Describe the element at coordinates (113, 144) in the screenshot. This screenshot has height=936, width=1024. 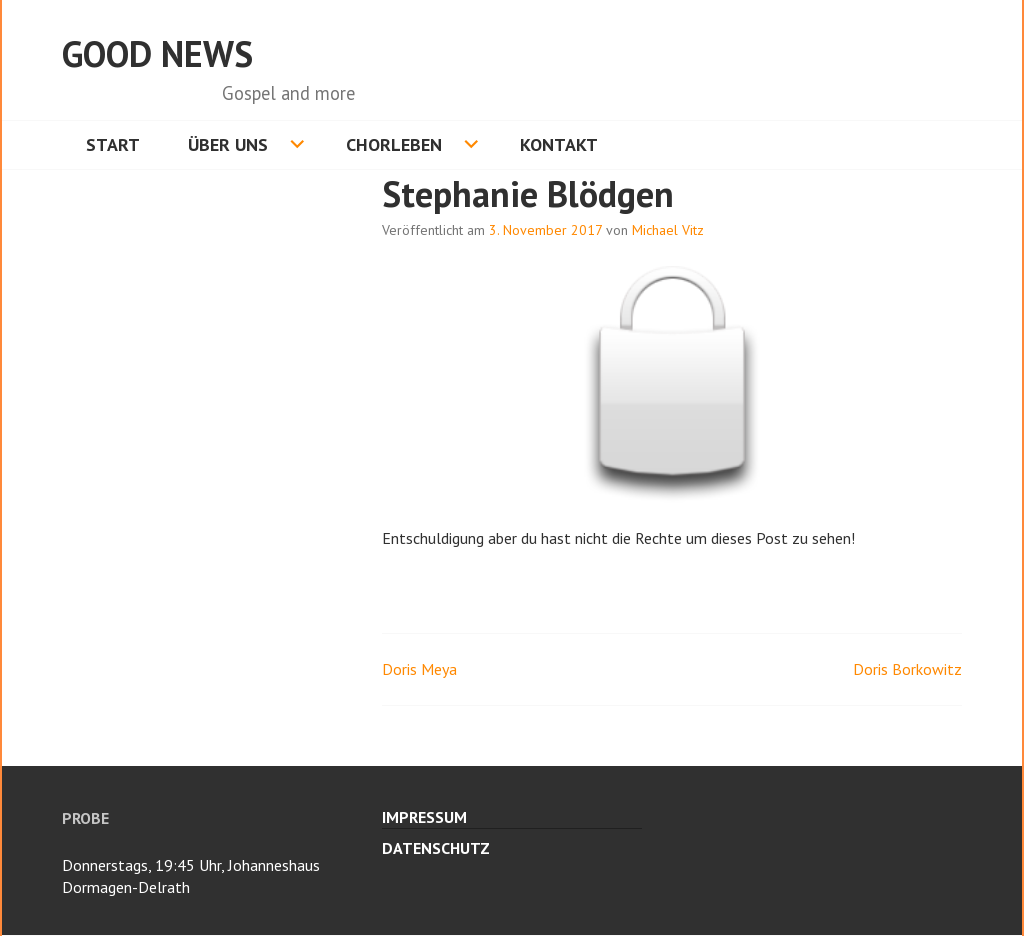
I see `Start` at that location.